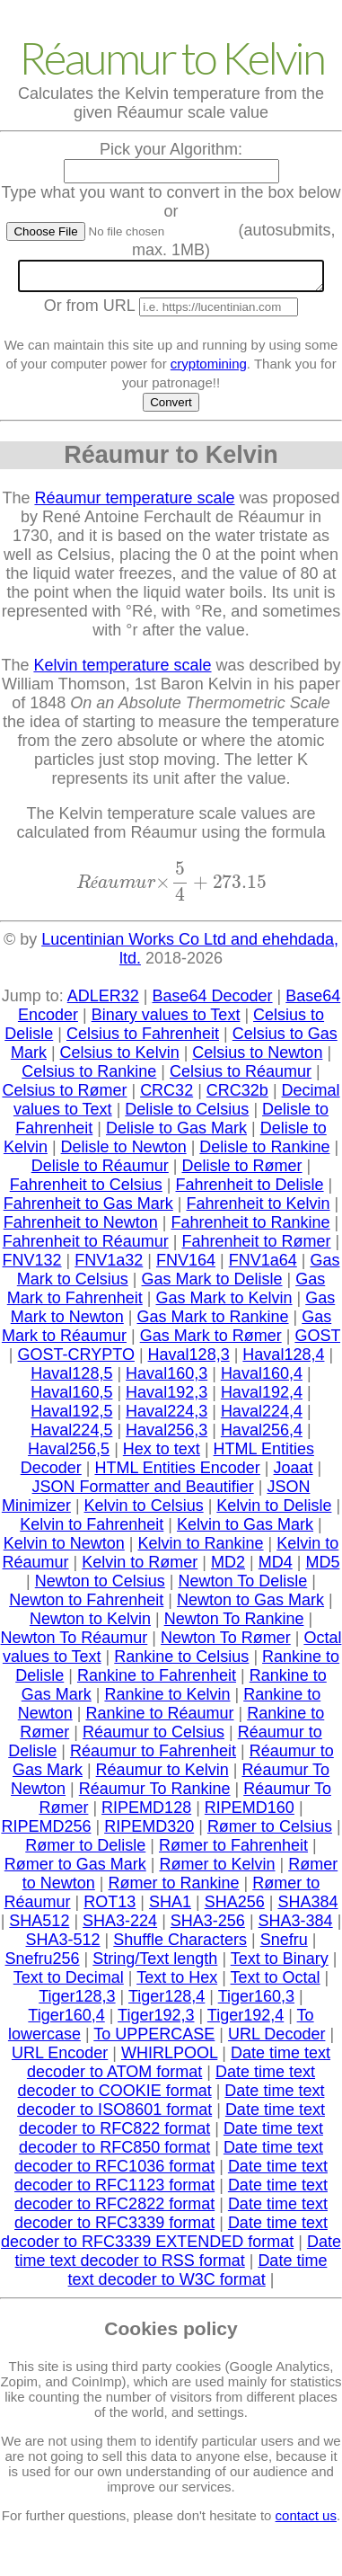 The width and height of the screenshot is (342, 2576). I want to click on Haval256,3, so click(166, 1435).